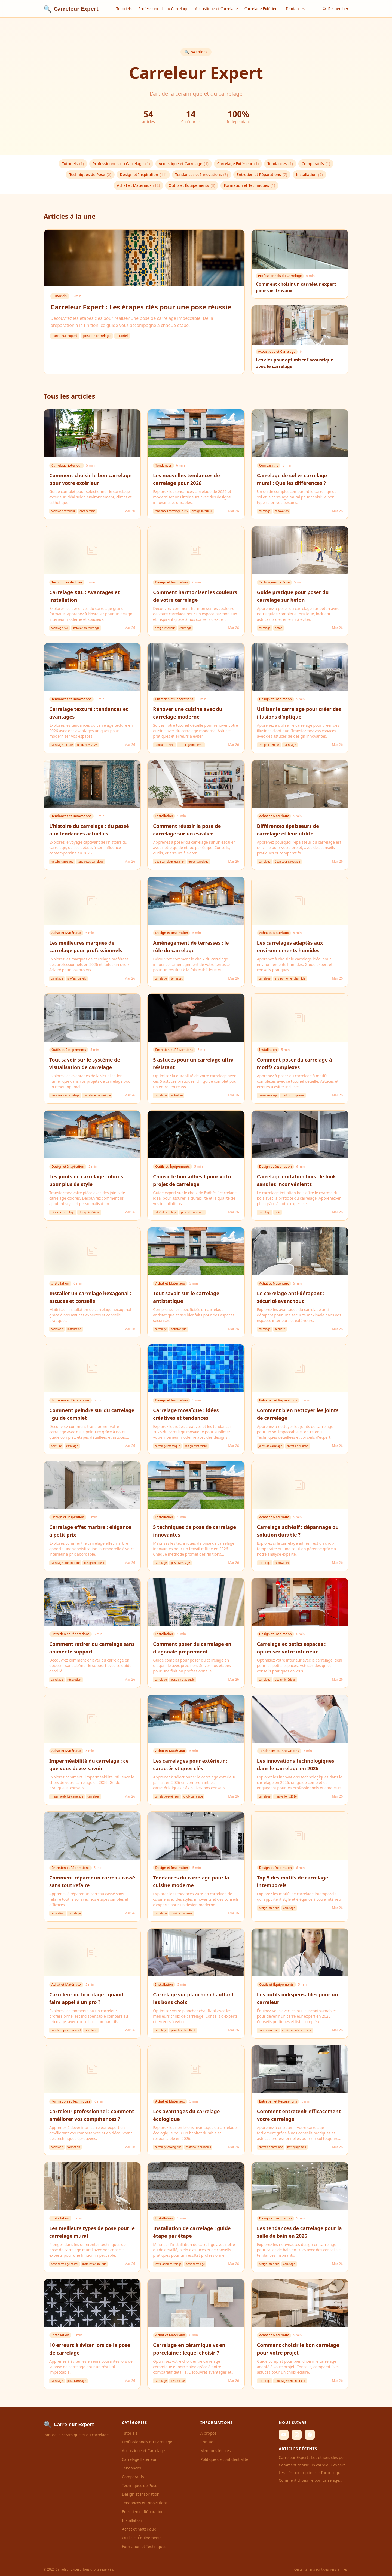 The height and width of the screenshot is (2576, 392). What do you see at coordinates (224, 2459) in the screenshot?
I see `Politique de confidentialité` at bounding box center [224, 2459].